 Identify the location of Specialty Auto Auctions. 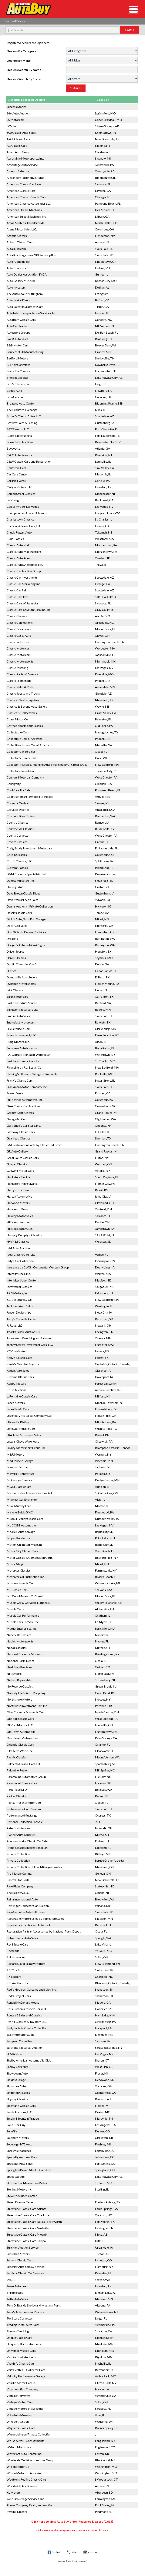
(22, 2157).